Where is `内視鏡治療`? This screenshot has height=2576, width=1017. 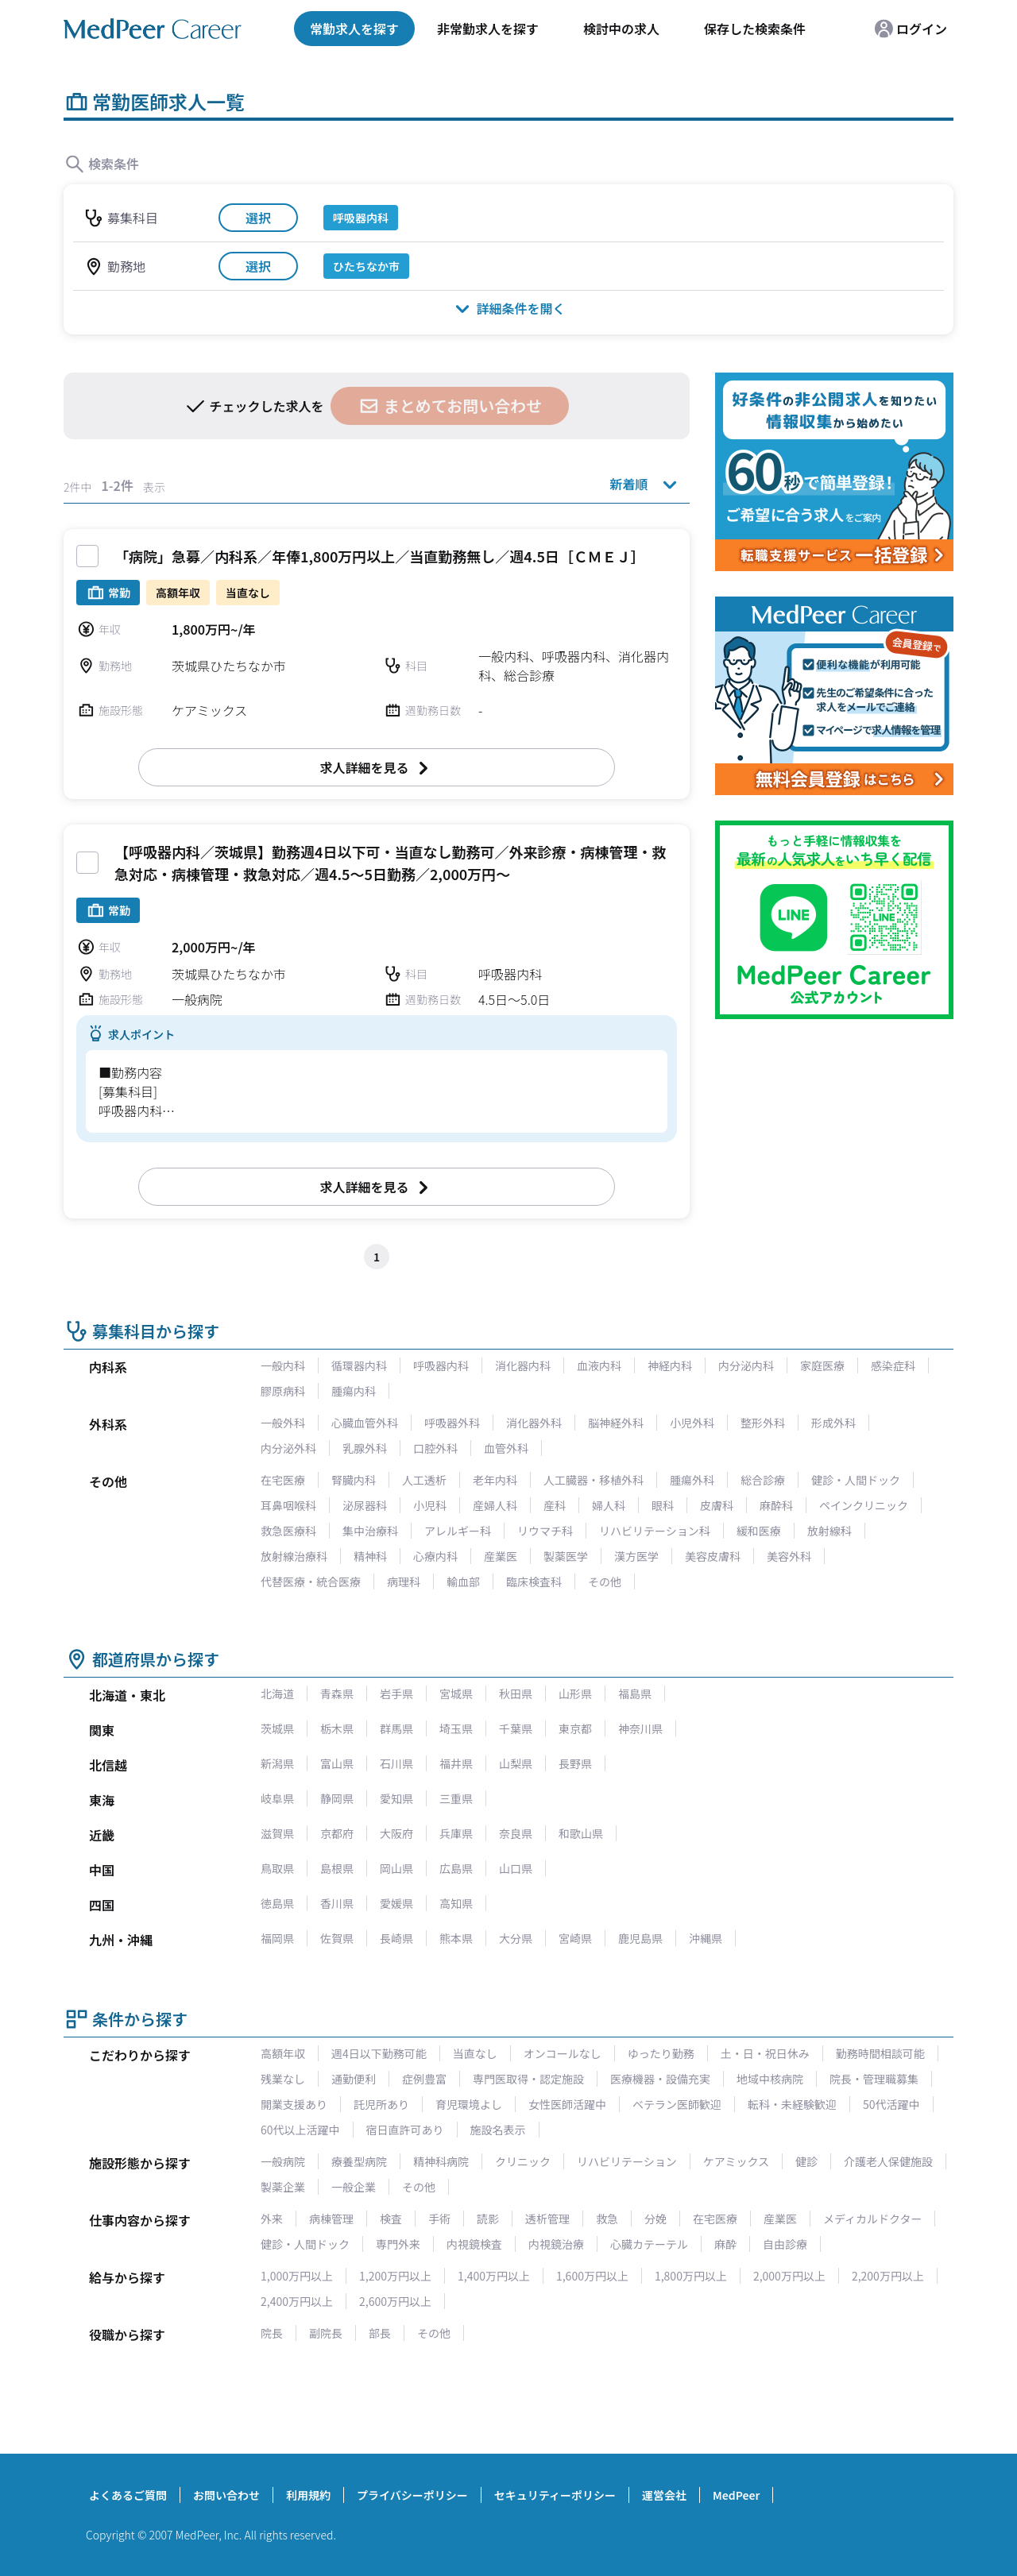
内視鏡治療 is located at coordinates (556, 2244).